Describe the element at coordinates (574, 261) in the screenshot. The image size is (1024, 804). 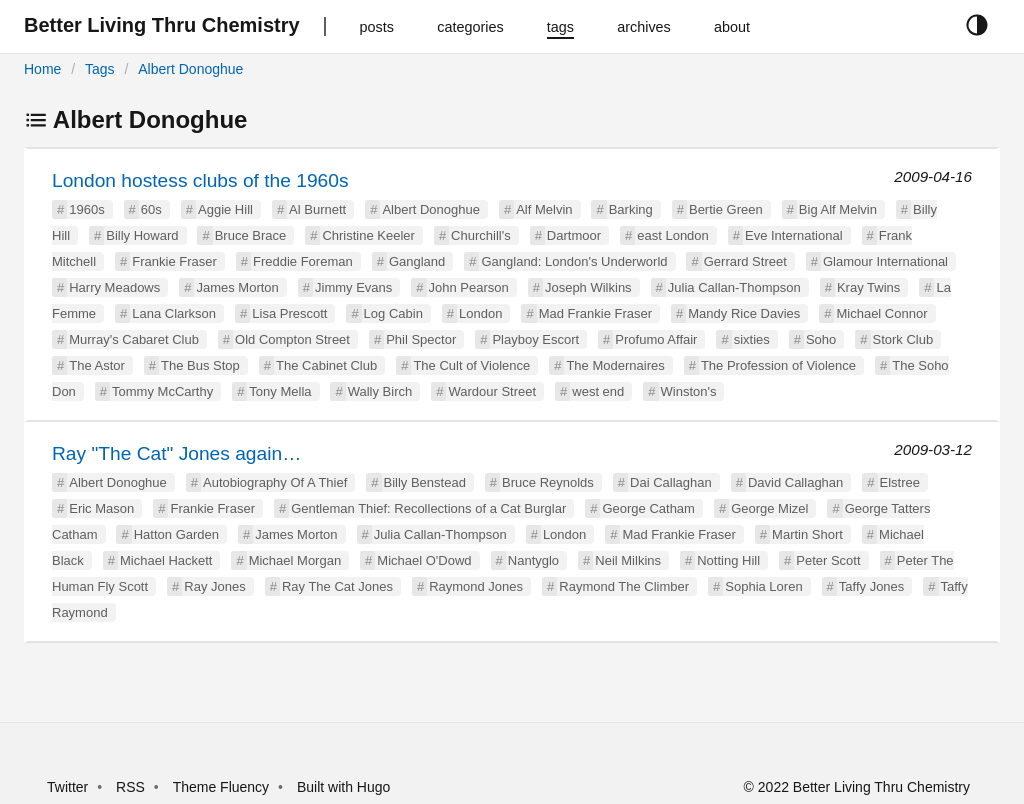
I see `Gangland: London's Underworld` at that location.